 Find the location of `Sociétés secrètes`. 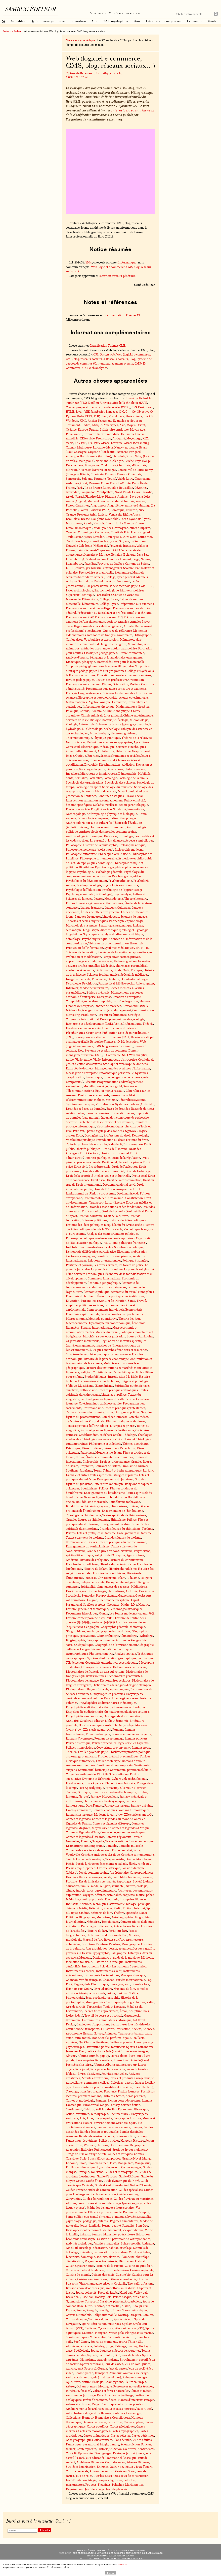

Sociétés secrètes is located at coordinates (94, 1604).